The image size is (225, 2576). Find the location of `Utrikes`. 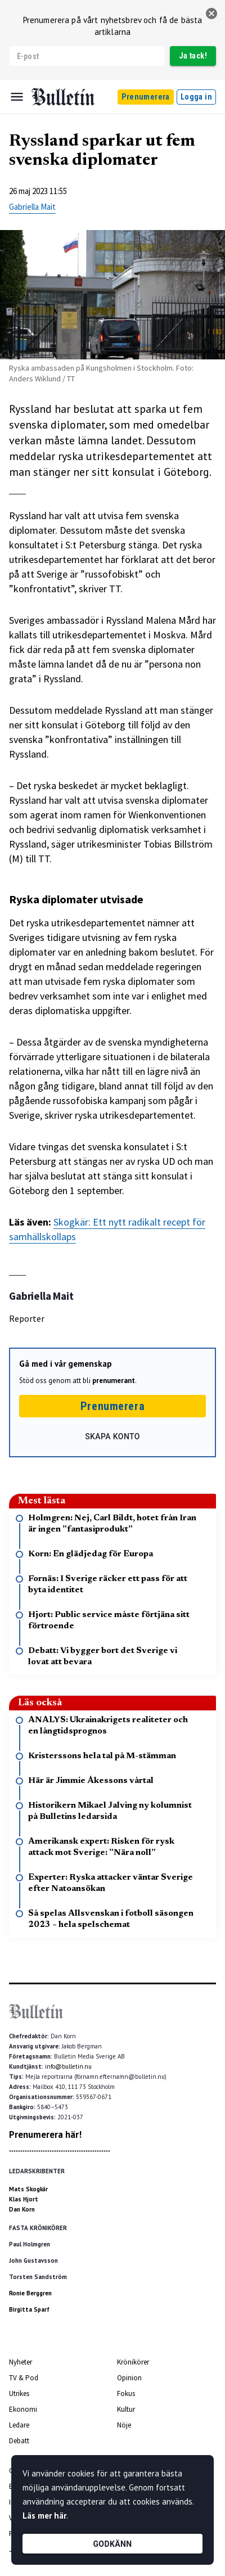

Utrikes is located at coordinates (19, 2393).